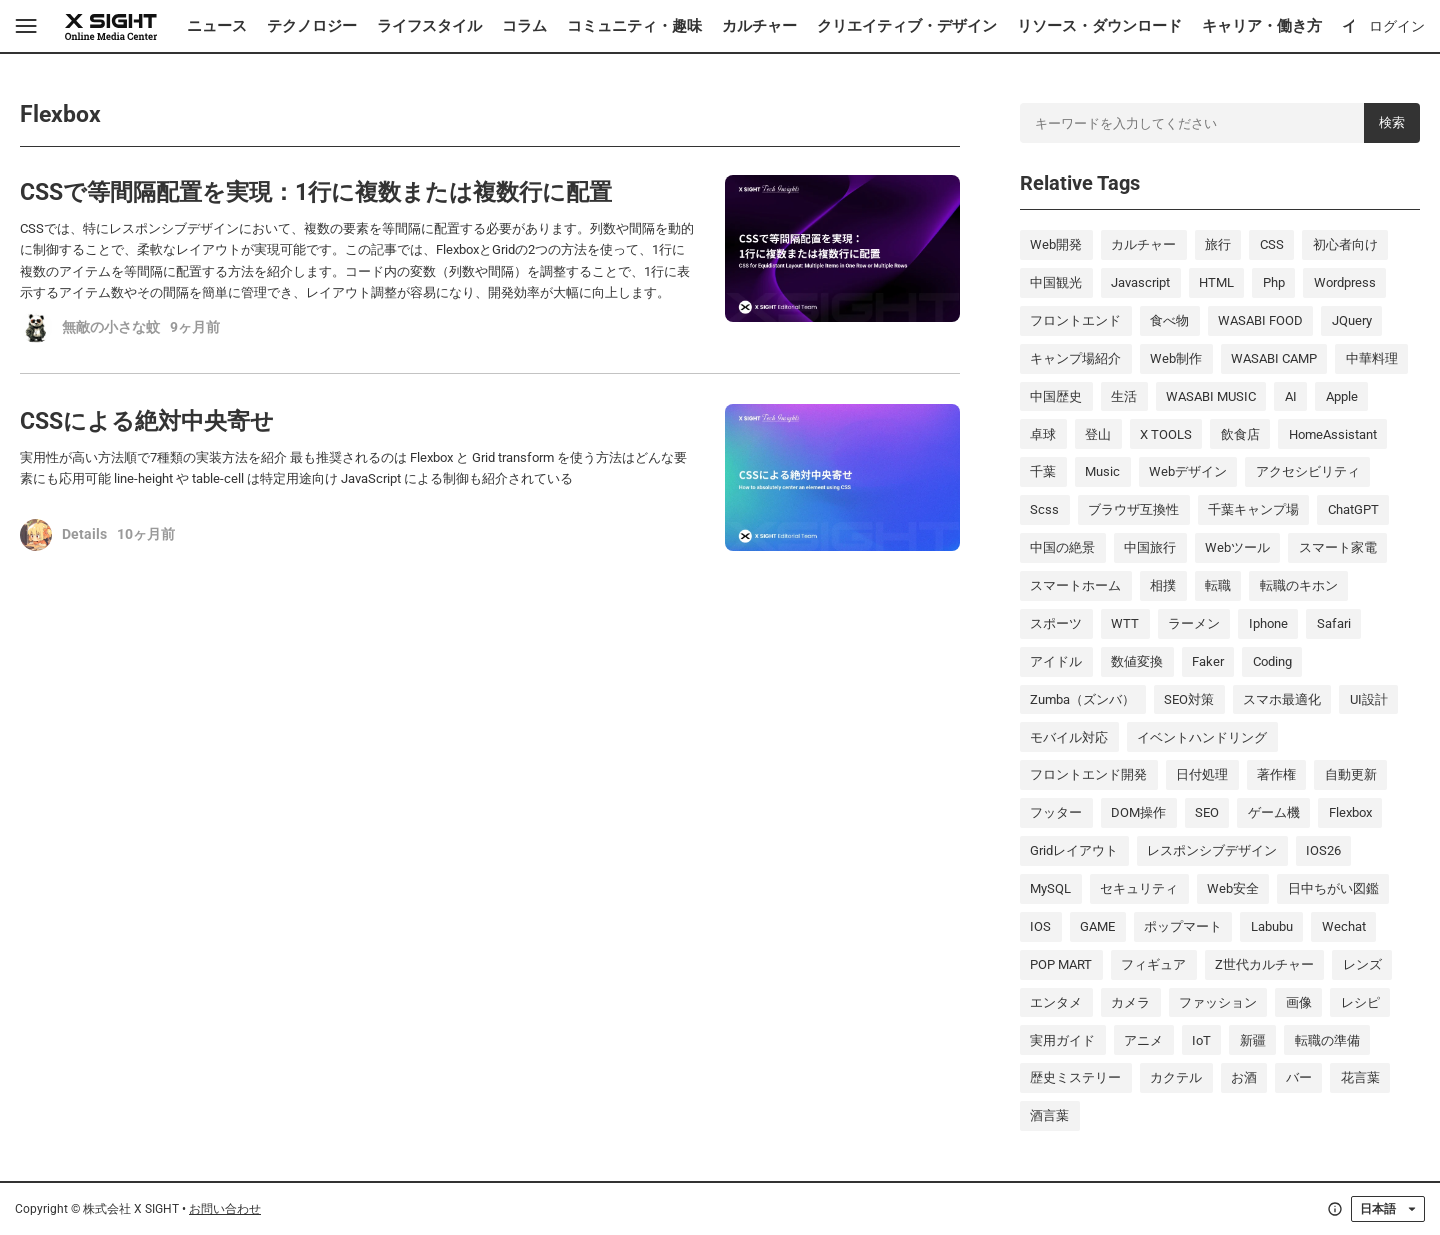 The width and height of the screenshot is (1440, 1235). I want to click on リソース・ダウンロード, so click(1099, 26).